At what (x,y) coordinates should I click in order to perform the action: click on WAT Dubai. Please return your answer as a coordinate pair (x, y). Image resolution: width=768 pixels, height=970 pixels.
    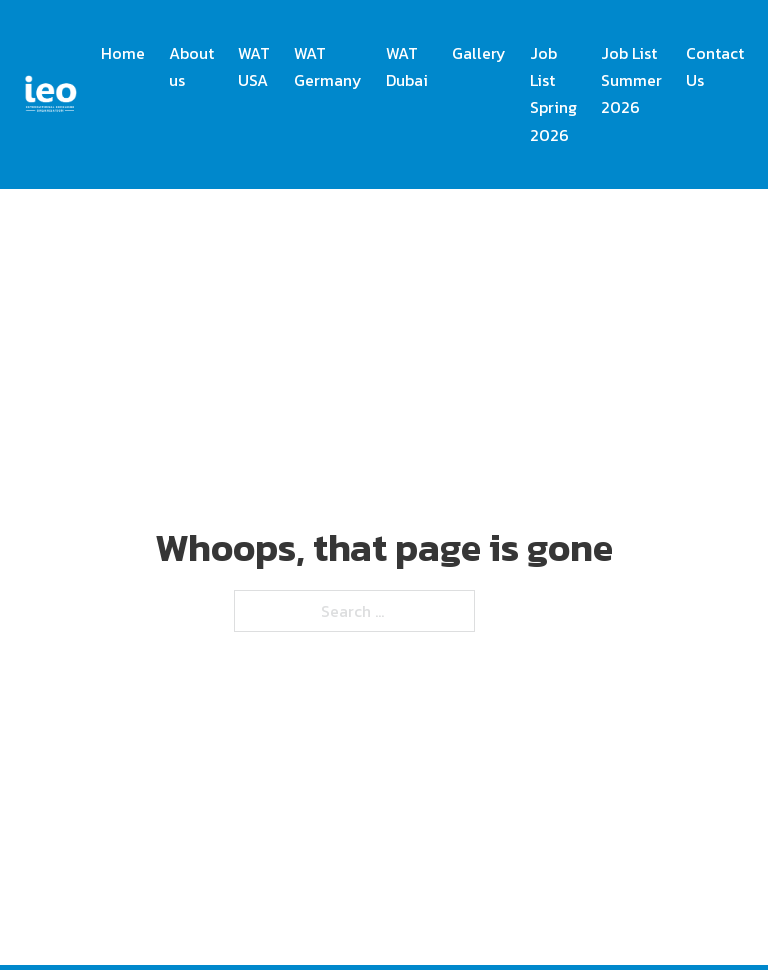
    Looking at the image, I should click on (407, 66).